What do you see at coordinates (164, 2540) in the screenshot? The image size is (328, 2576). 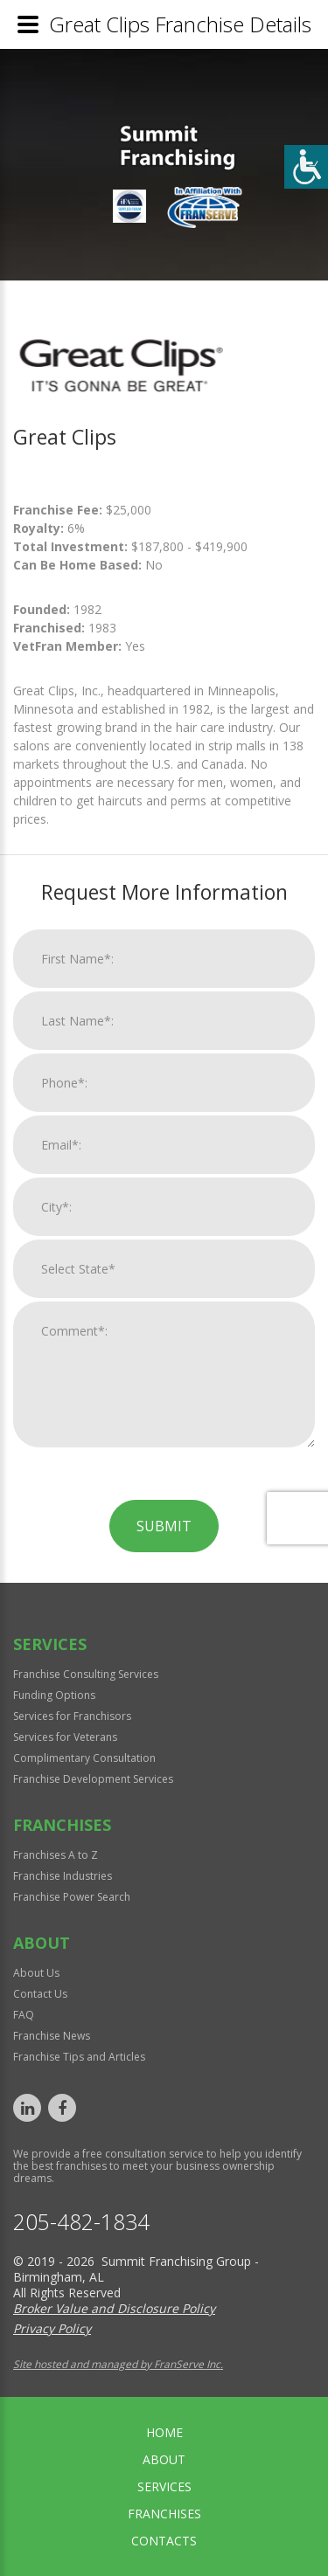 I see `Contacts` at bounding box center [164, 2540].